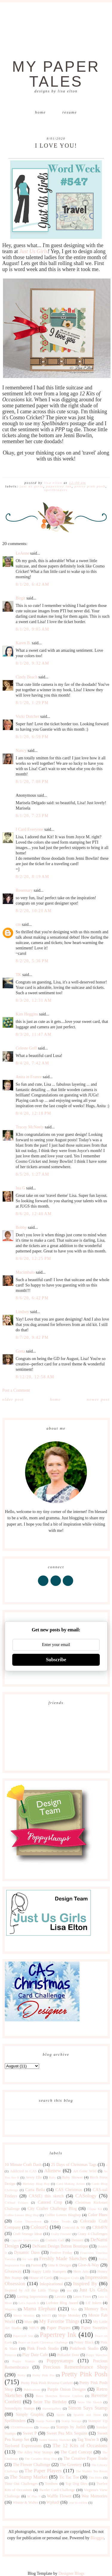 This screenshot has width=112, height=2576. What do you see at coordinates (21, 2427) in the screenshot?
I see `STAMPlorations` at bounding box center [21, 2427].